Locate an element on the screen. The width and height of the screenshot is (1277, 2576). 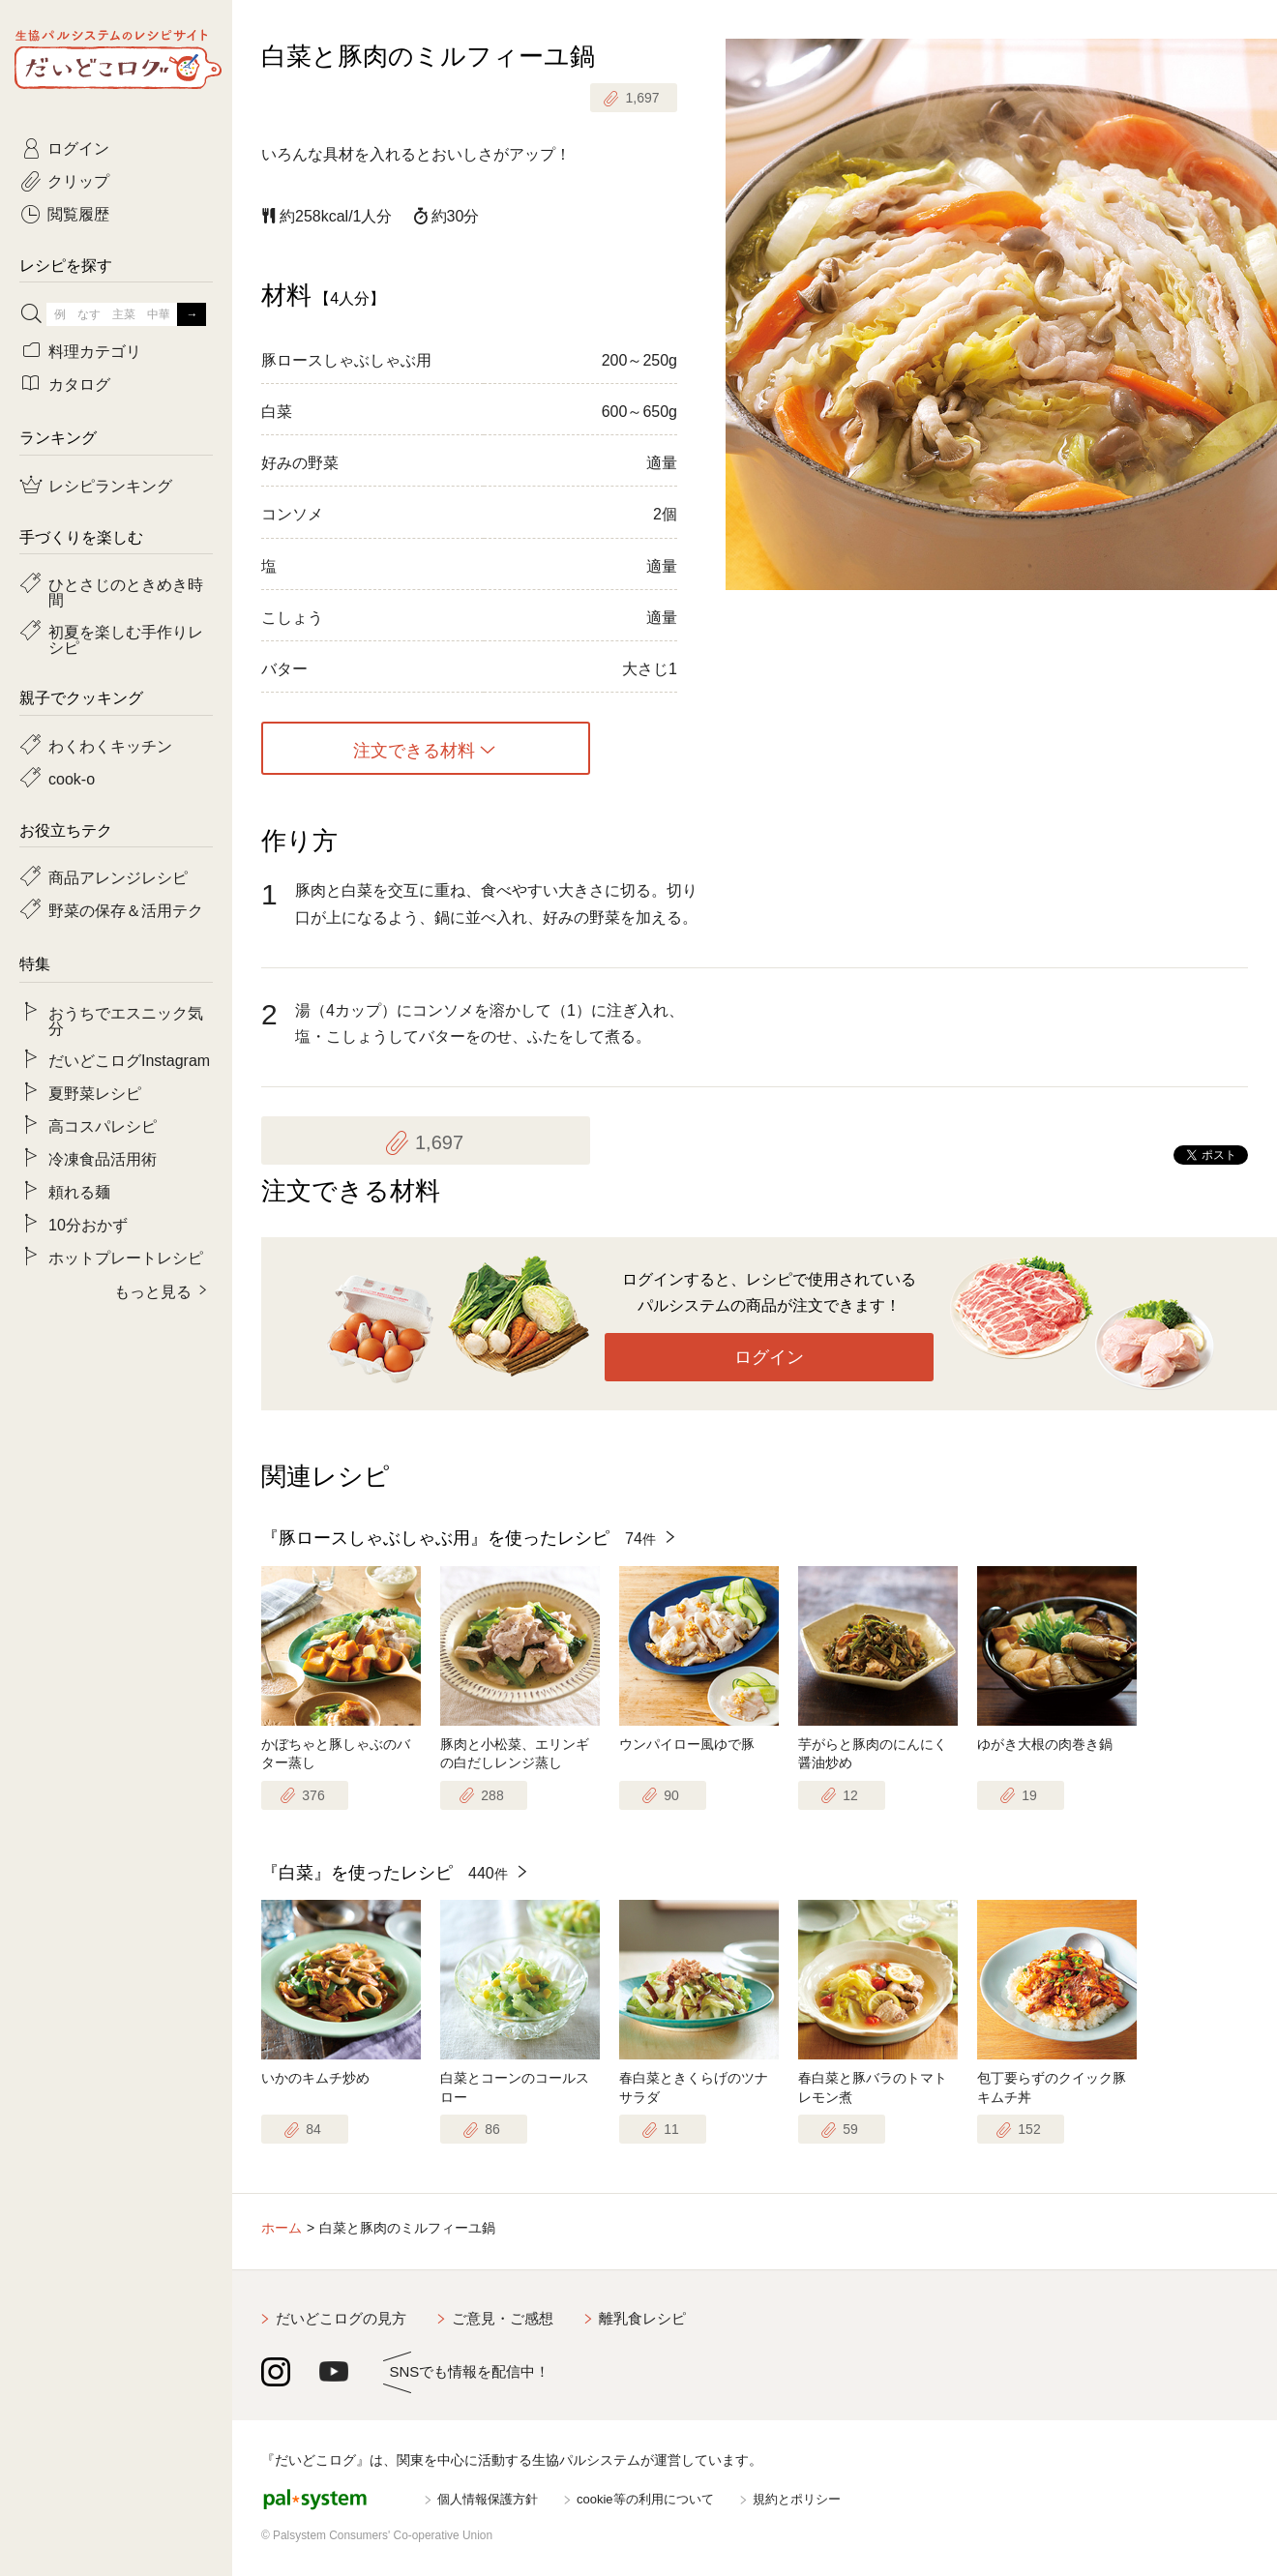
カタログ is located at coordinates (79, 383).